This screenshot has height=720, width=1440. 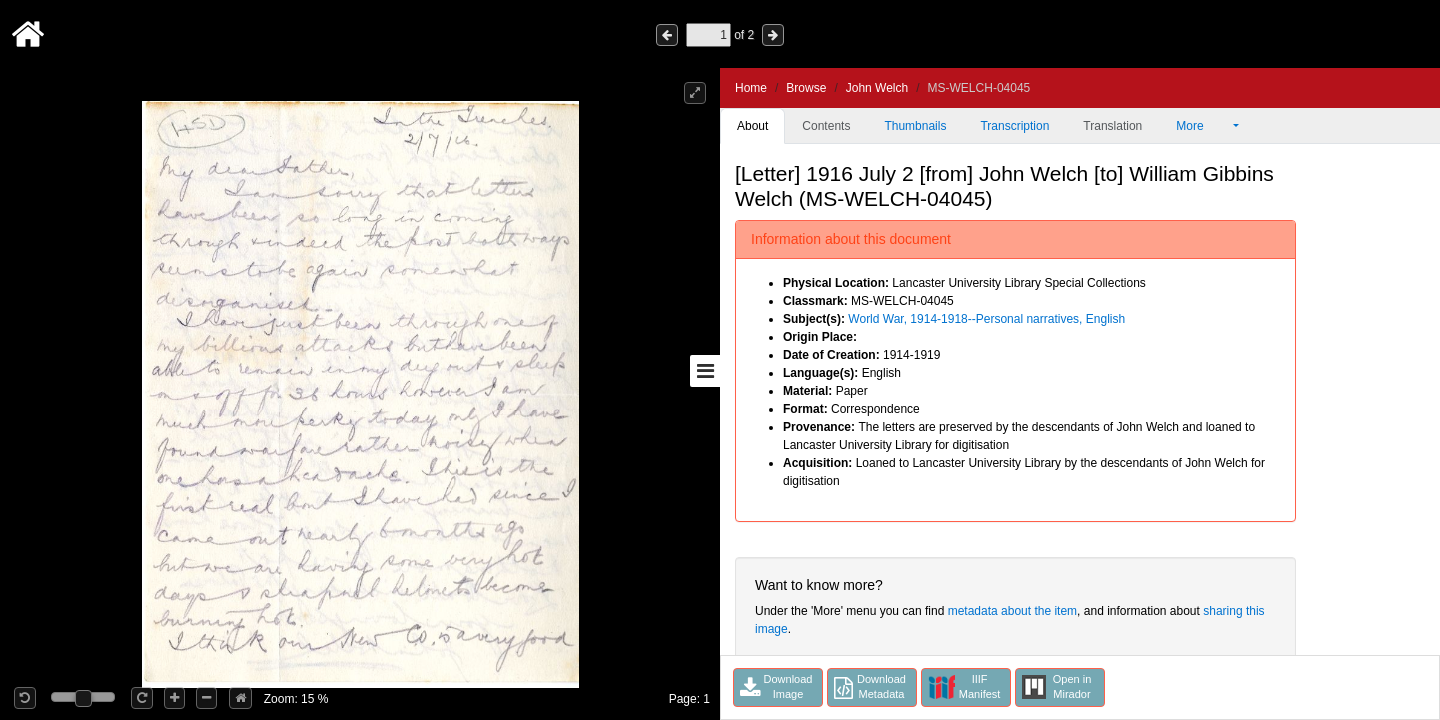 What do you see at coordinates (705, 371) in the screenshot?
I see `[Toggle sidebar]` at bounding box center [705, 371].